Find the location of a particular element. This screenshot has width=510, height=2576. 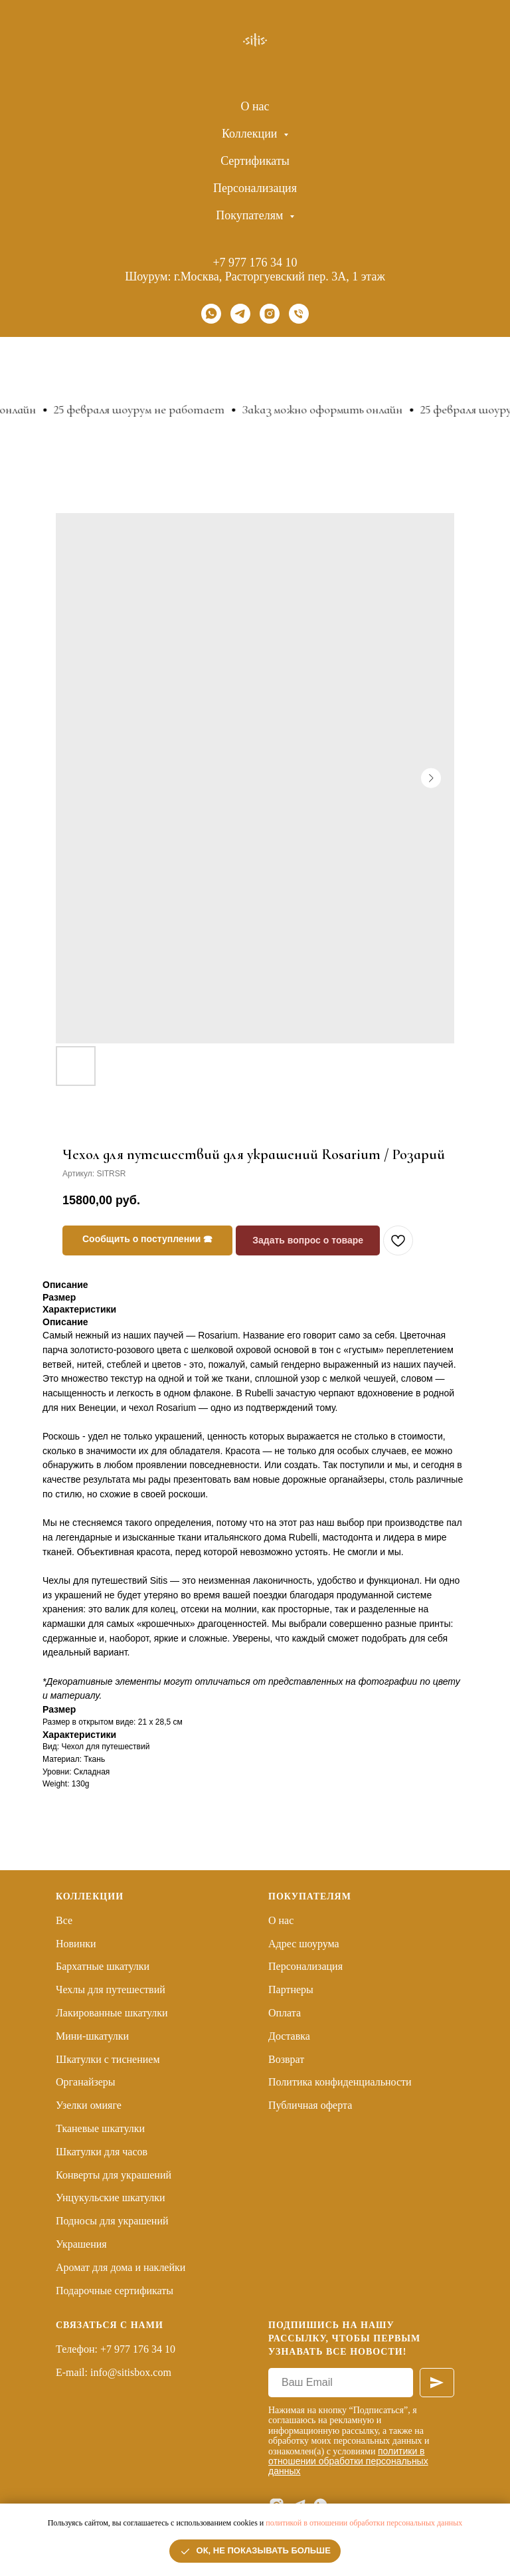

Покупателям [button] is located at coordinates (251, 215).